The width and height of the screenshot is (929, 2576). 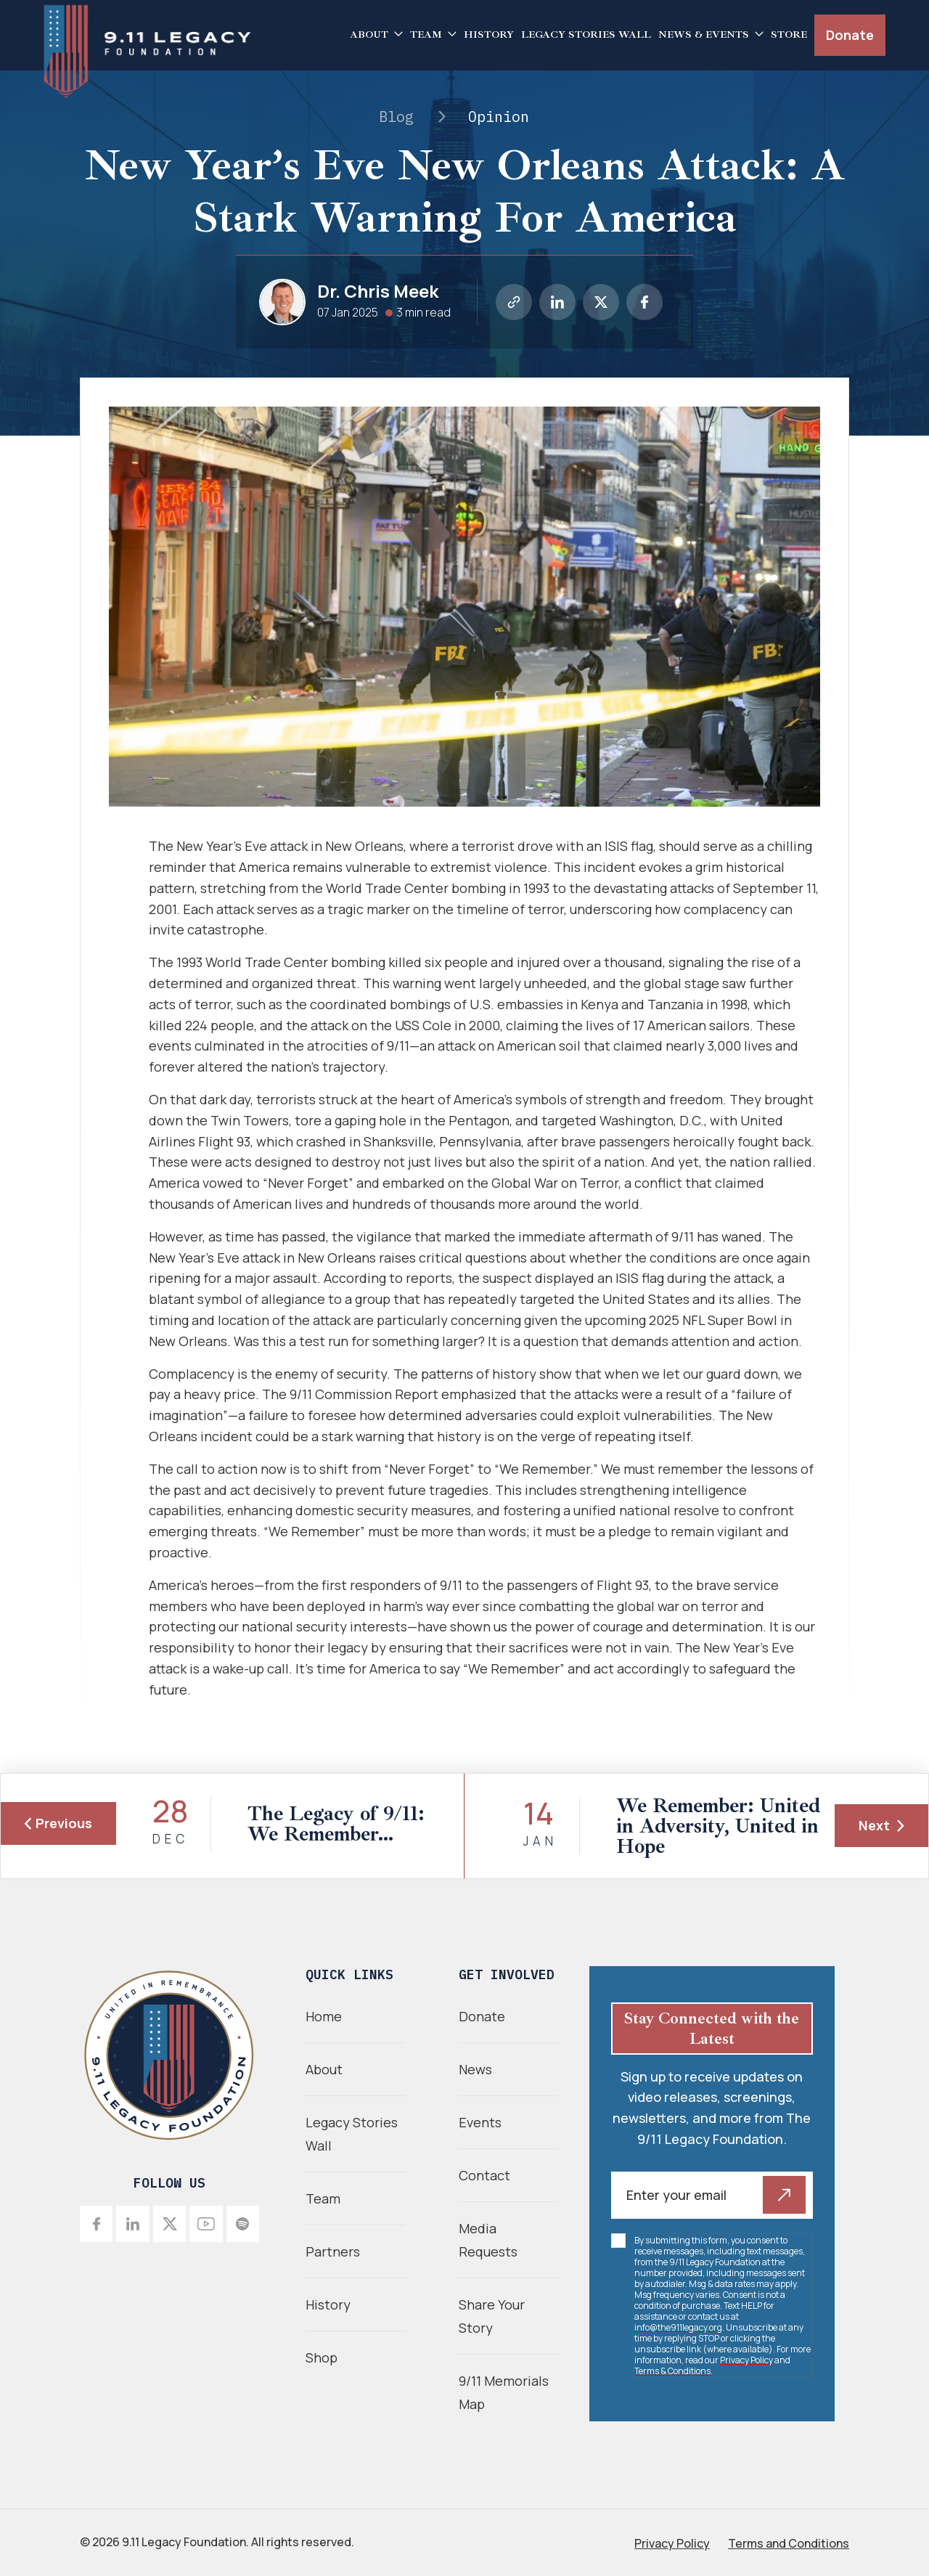 I want to click on Store, so click(x=789, y=34).